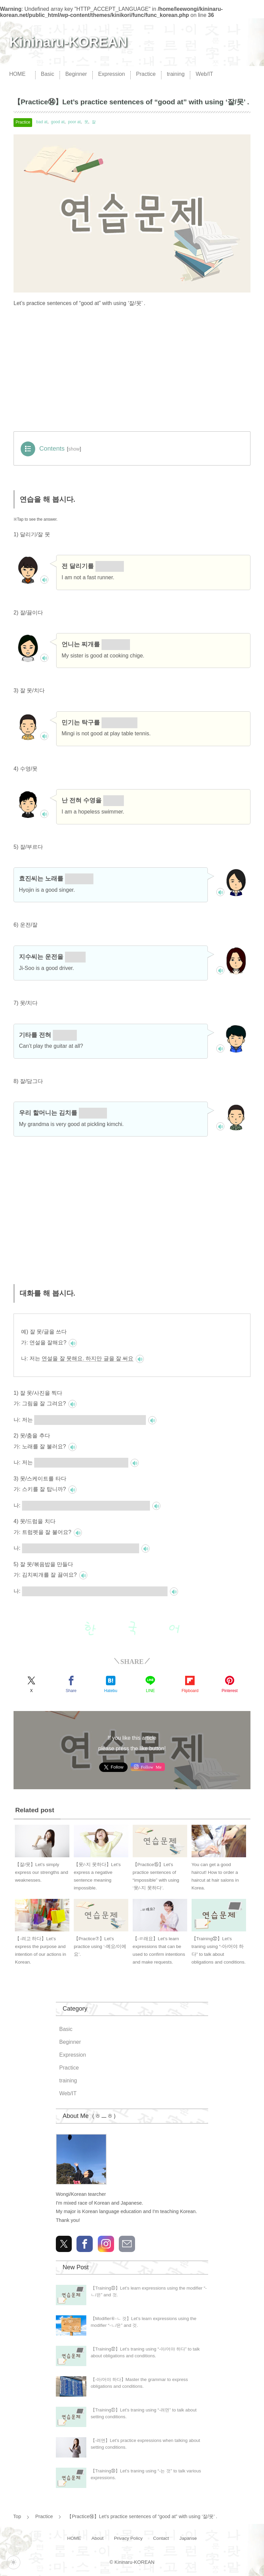  Describe the element at coordinates (76, 74) in the screenshot. I see `Beginner` at that location.